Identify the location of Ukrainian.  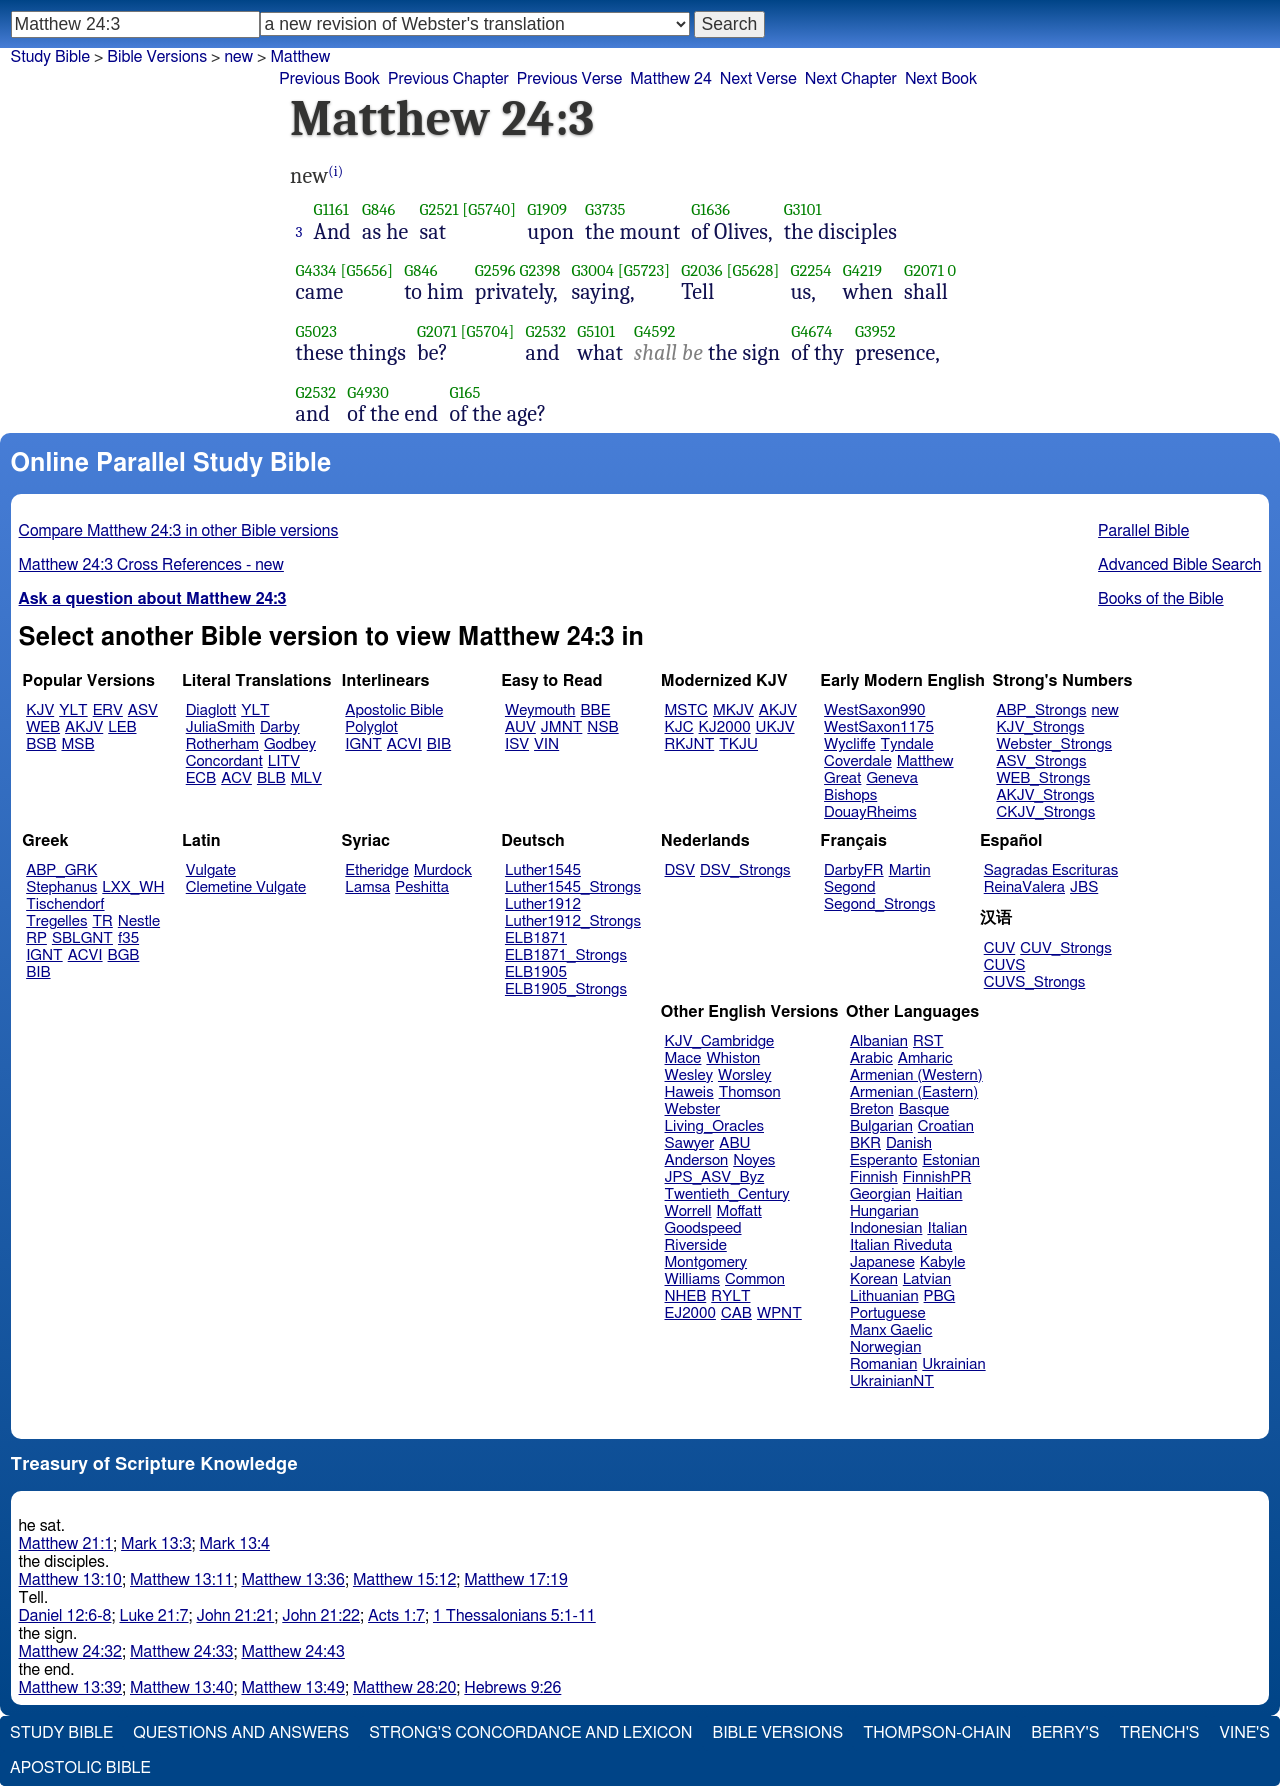
(953, 1364).